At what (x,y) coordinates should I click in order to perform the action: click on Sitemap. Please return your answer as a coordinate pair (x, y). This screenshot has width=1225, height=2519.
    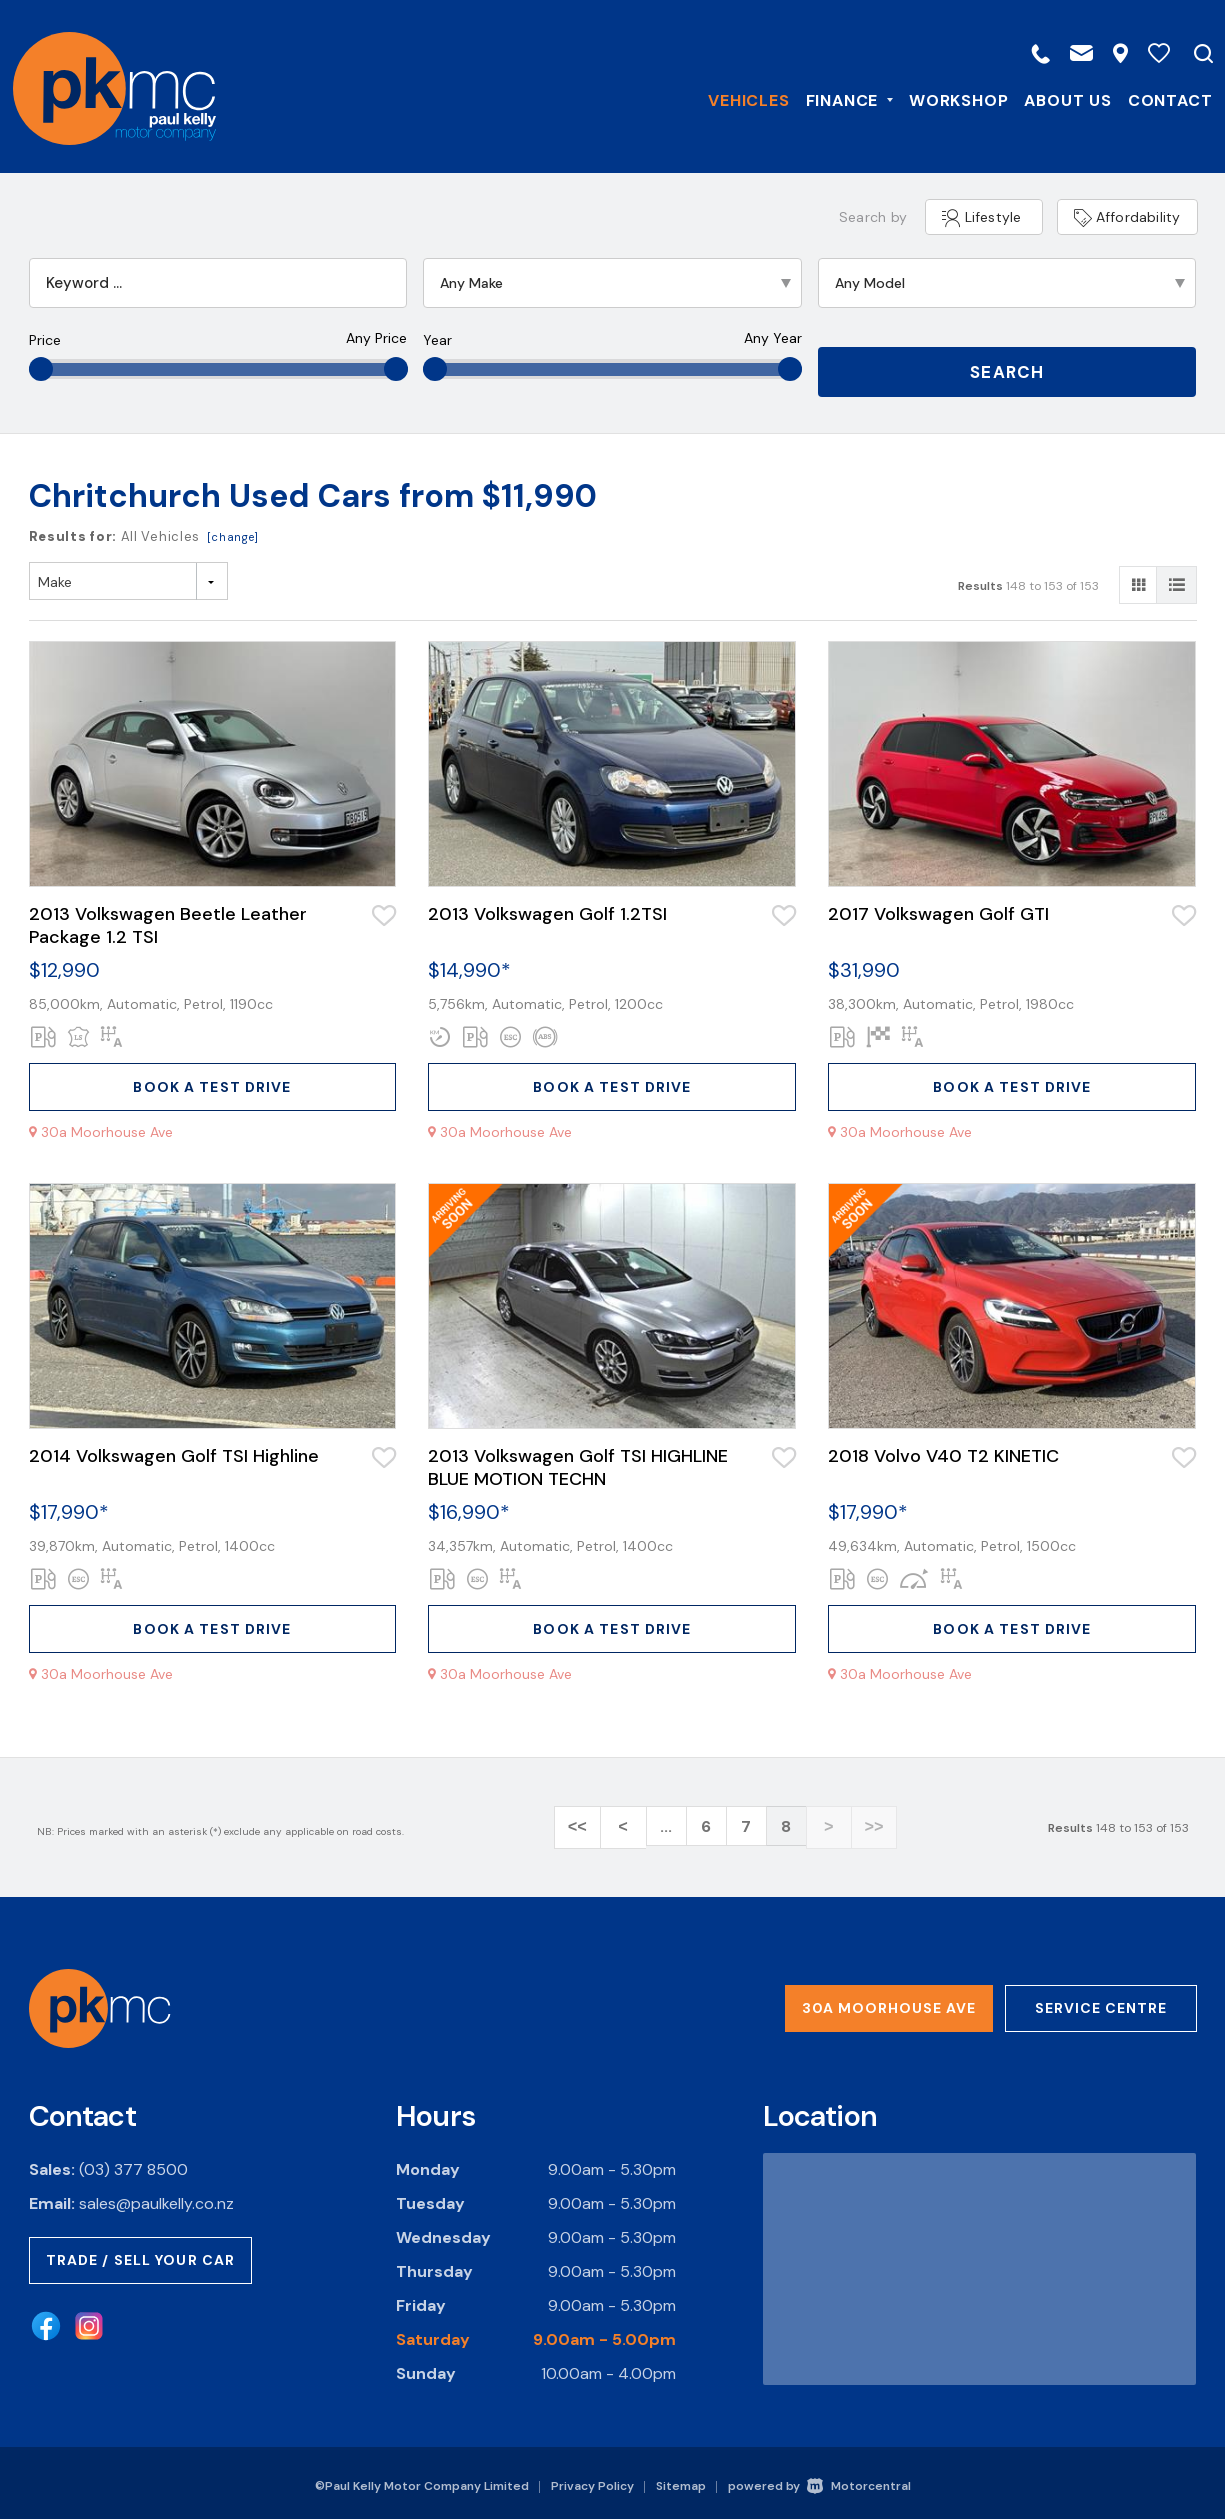
    Looking at the image, I should click on (681, 2481).